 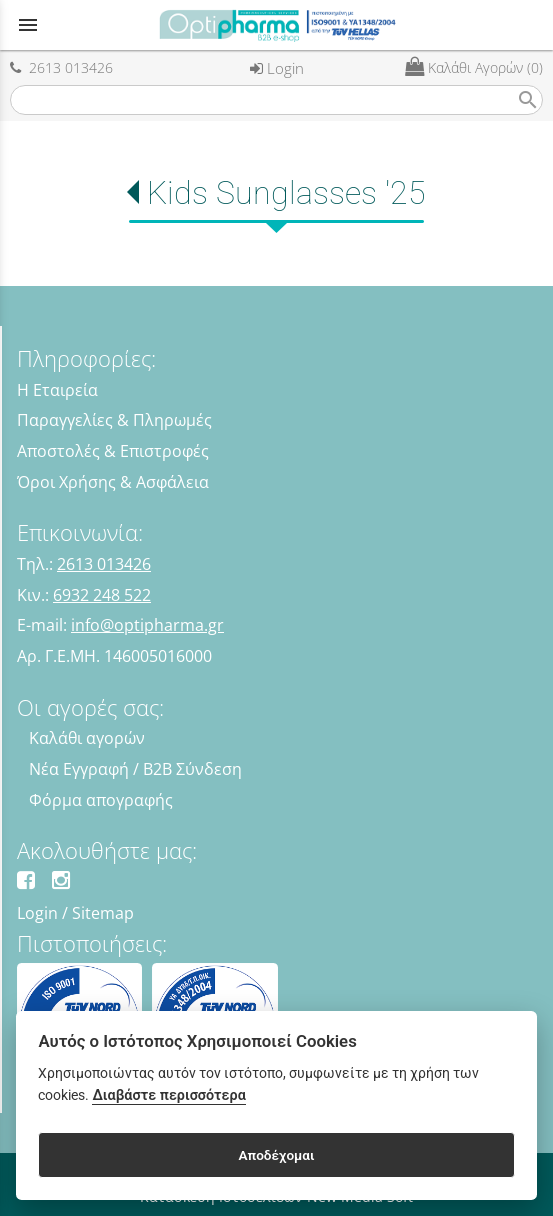 What do you see at coordinates (168, 1095) in the screenshot?
I see `Διαβάστε περισσότερα` at bounding box center [168, 1095].